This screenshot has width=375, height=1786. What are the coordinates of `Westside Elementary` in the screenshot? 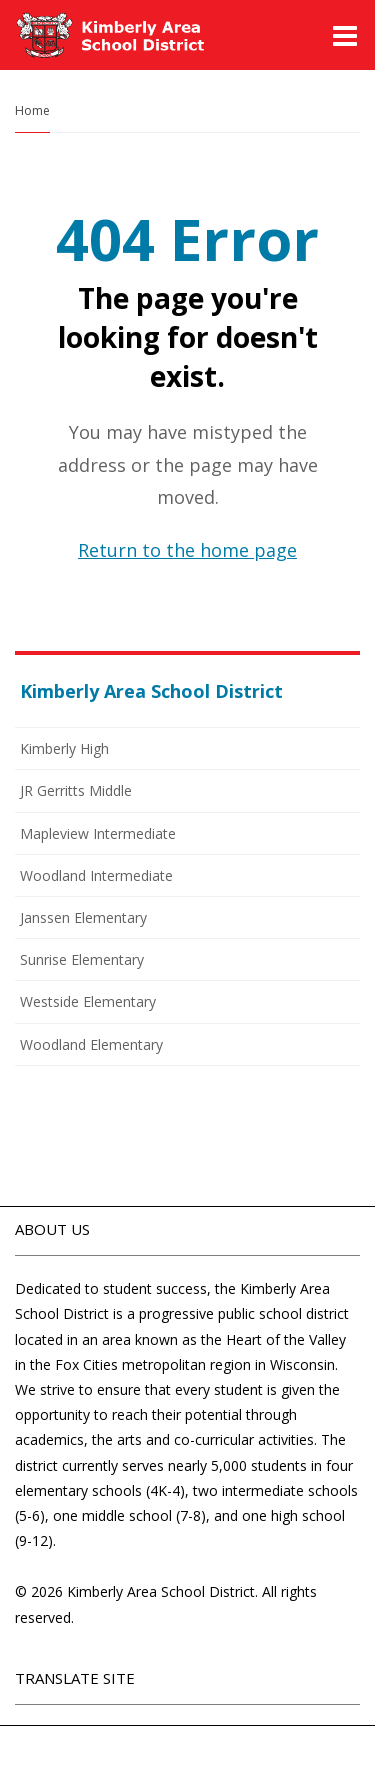 It's located at (88, 1001).